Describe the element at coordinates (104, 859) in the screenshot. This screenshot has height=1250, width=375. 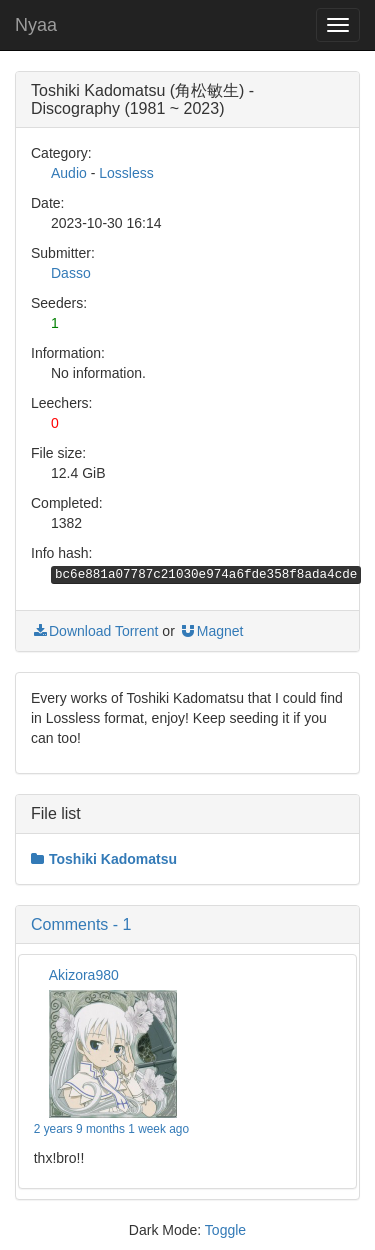
I see `Toshiki Kadomatsu` at that location.